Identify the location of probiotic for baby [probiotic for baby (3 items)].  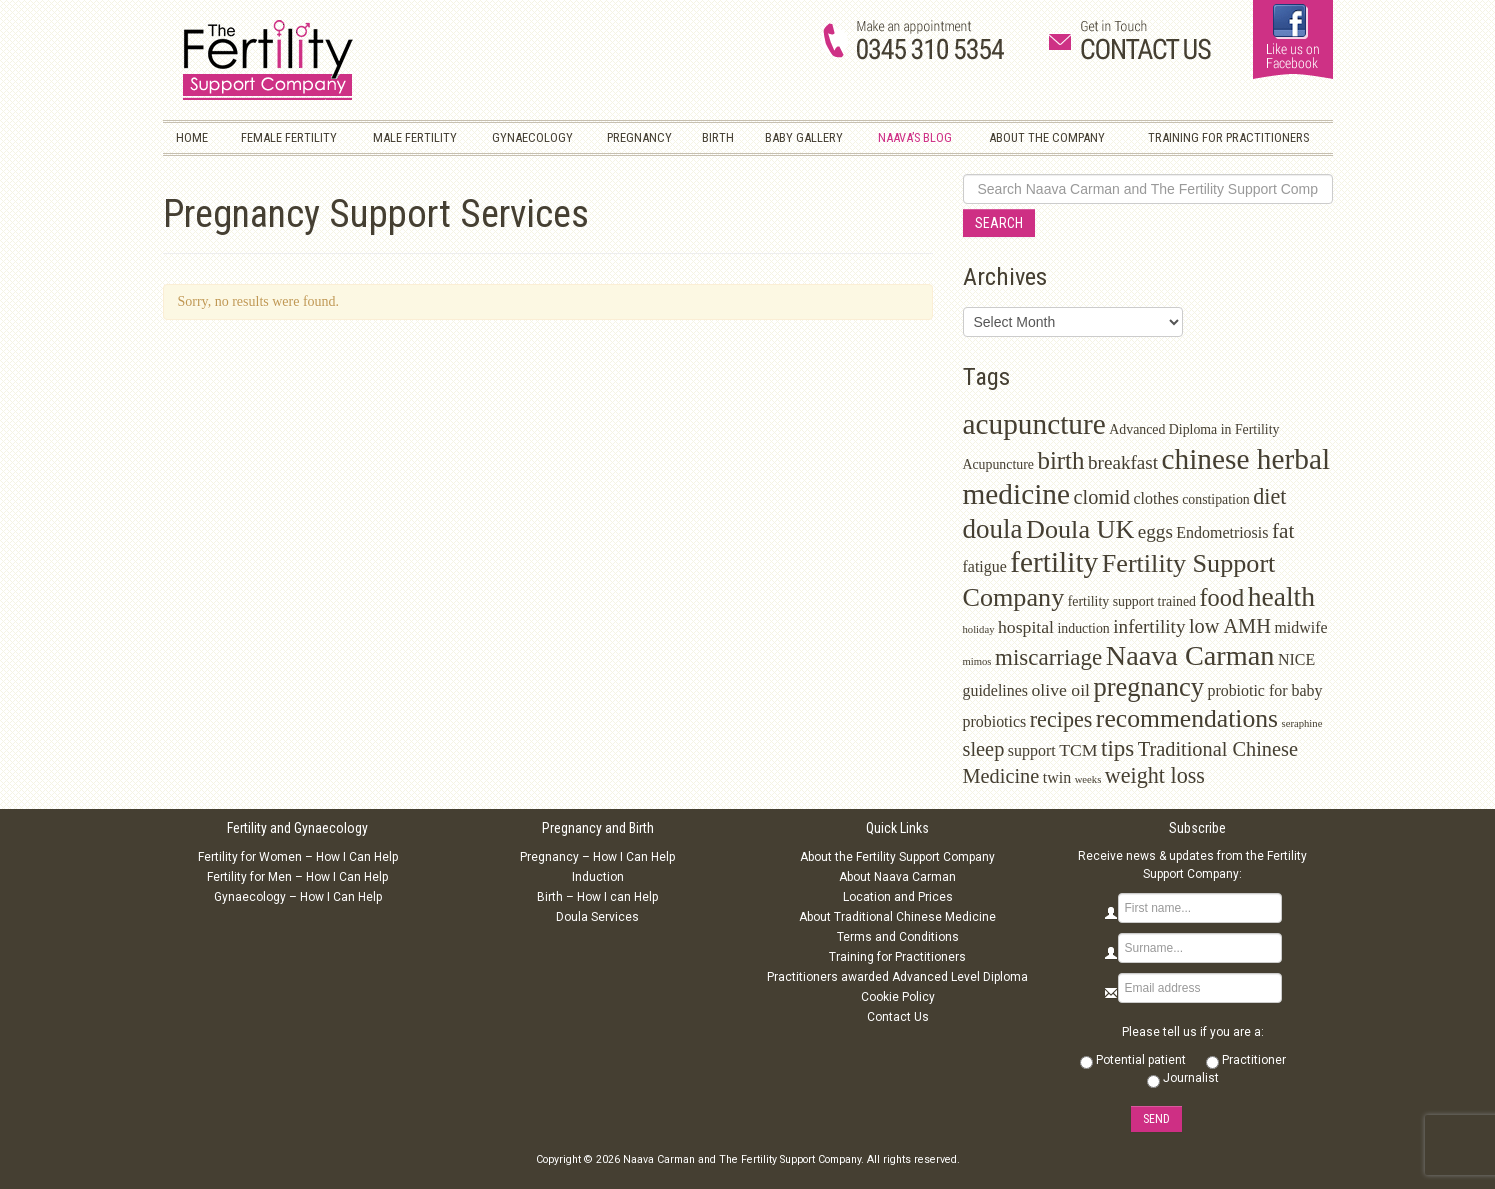
(1264, 690).